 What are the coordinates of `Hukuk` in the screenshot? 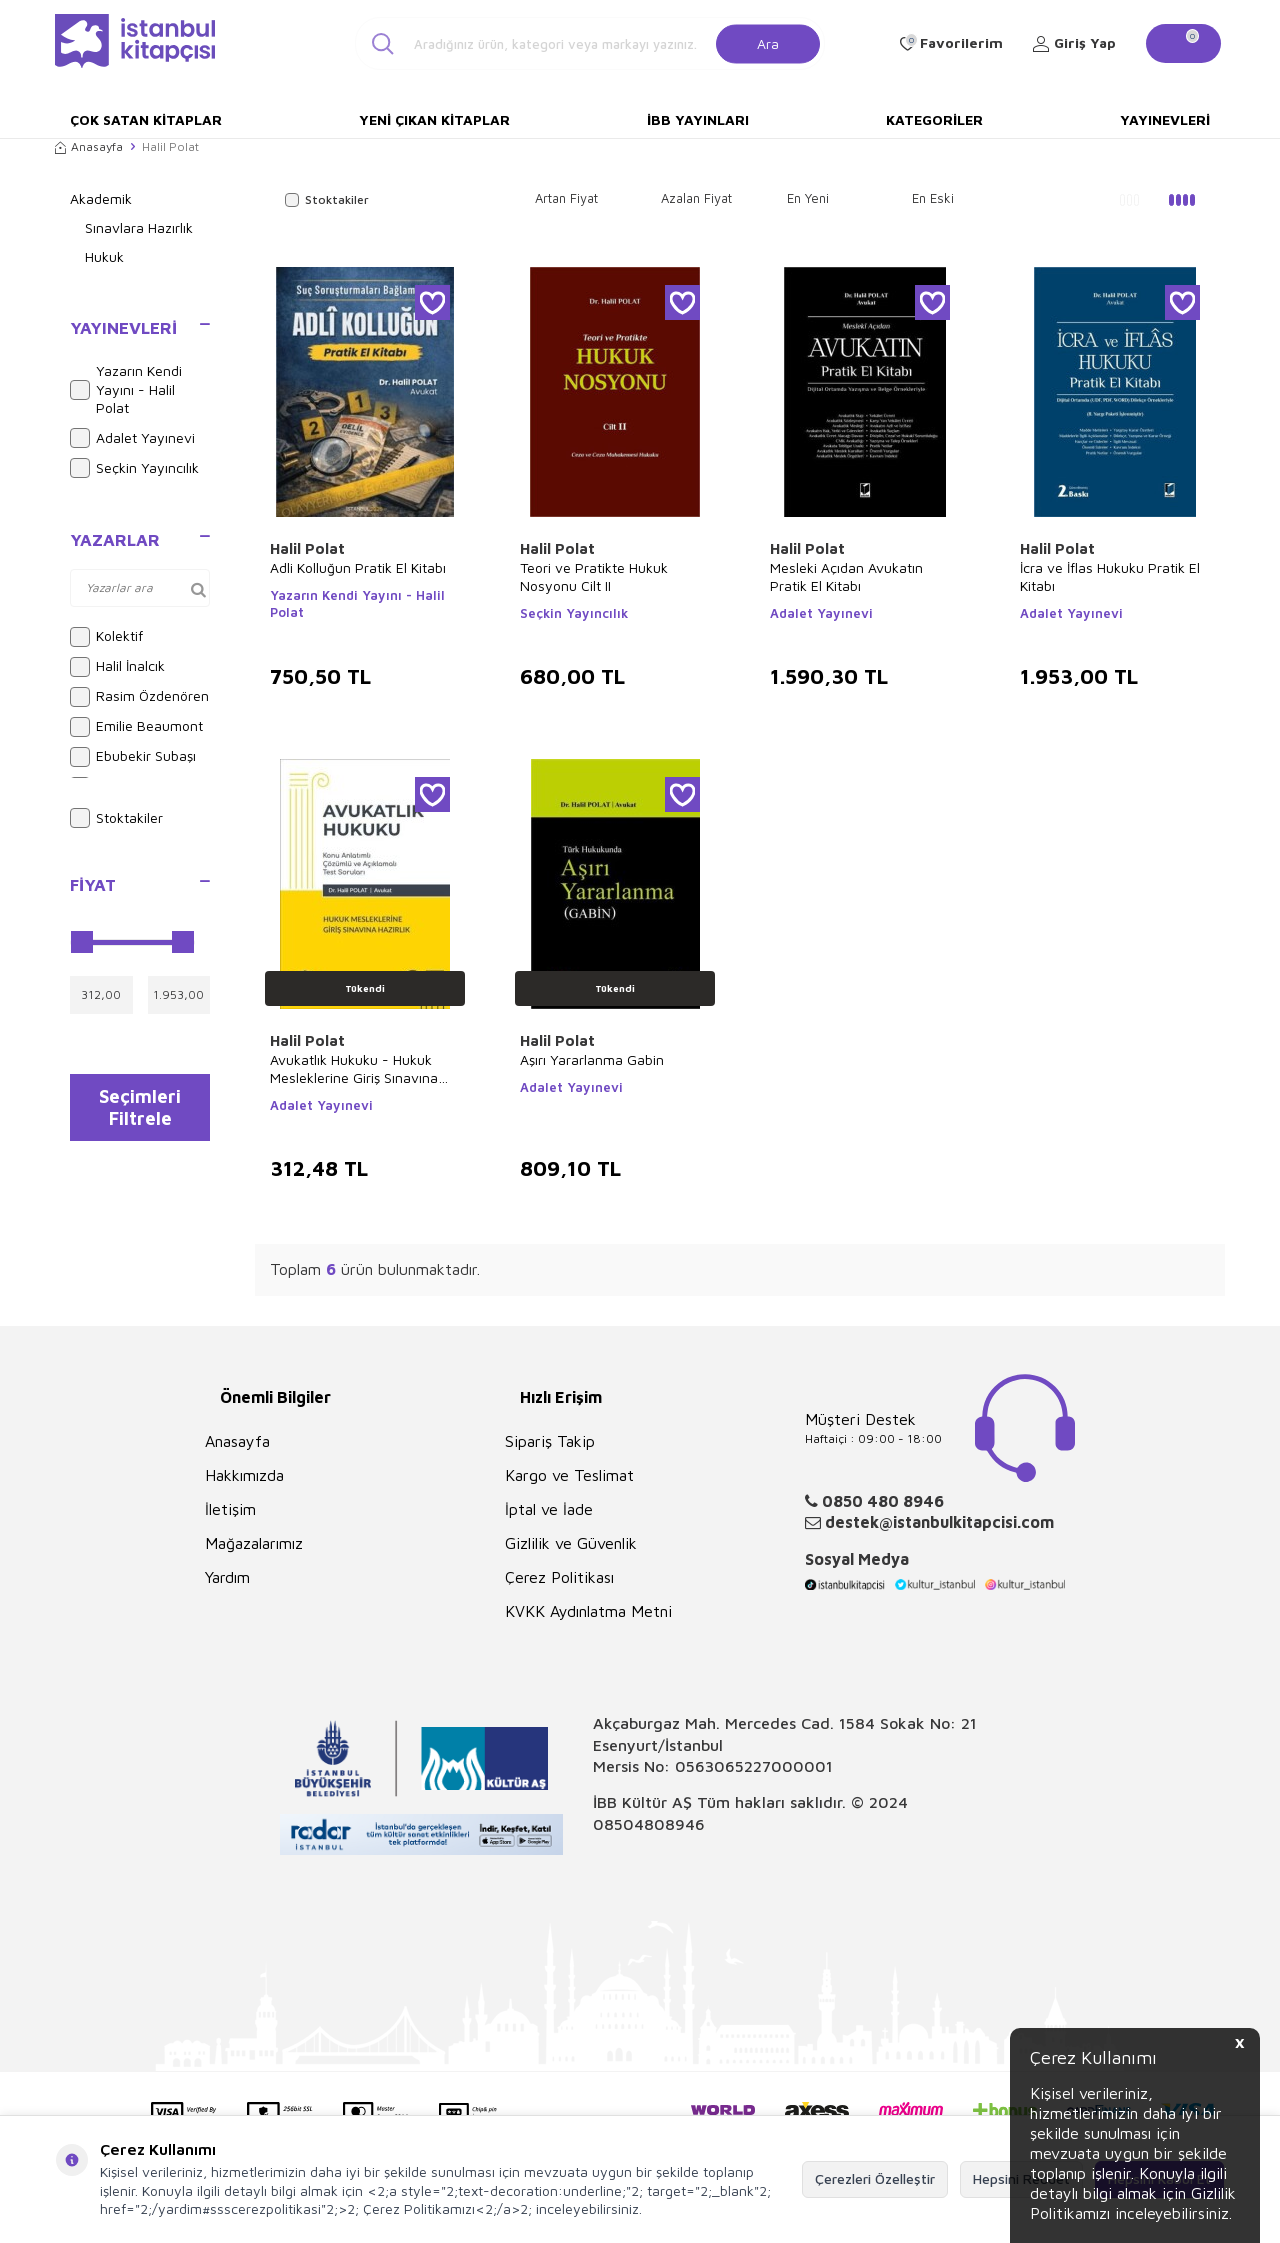 It's located at (104, 256).